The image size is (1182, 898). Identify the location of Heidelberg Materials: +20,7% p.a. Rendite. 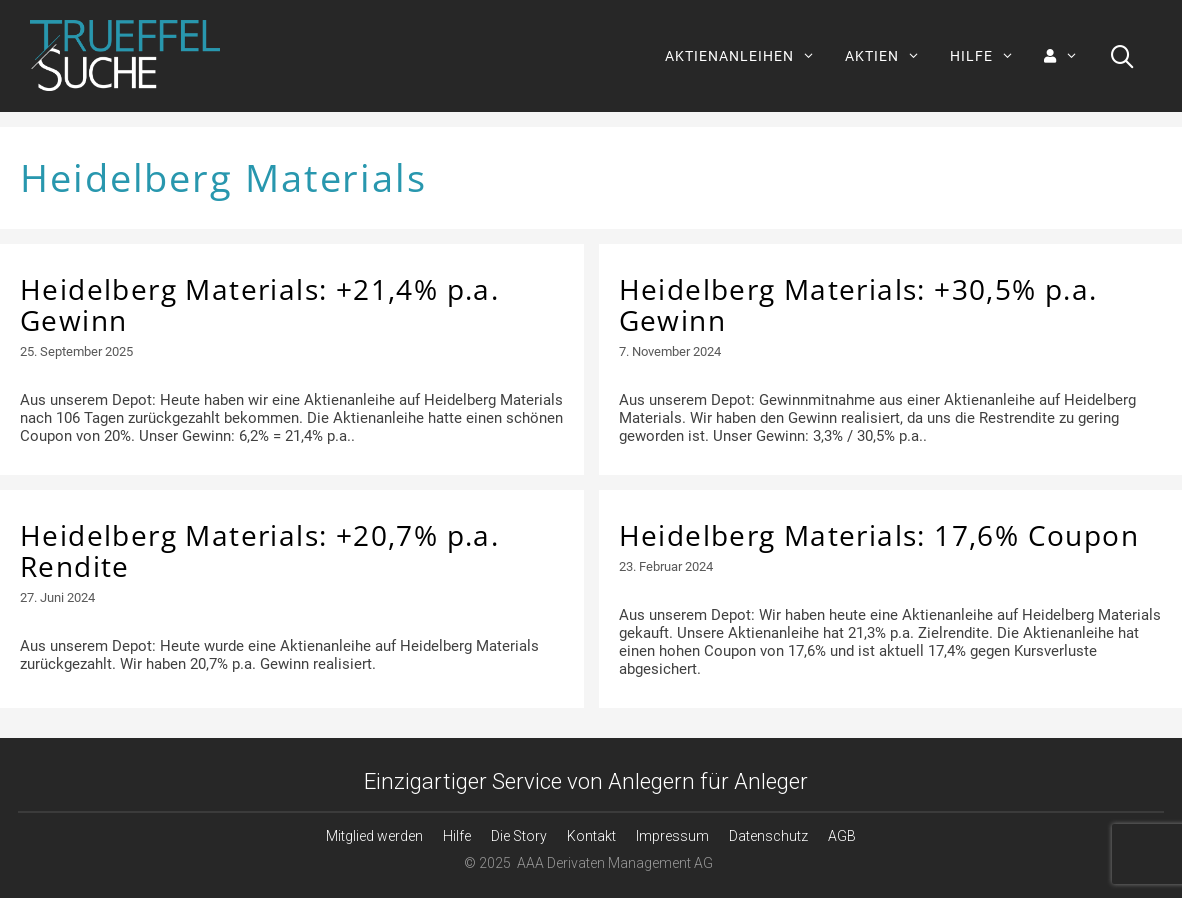
(259, 550).